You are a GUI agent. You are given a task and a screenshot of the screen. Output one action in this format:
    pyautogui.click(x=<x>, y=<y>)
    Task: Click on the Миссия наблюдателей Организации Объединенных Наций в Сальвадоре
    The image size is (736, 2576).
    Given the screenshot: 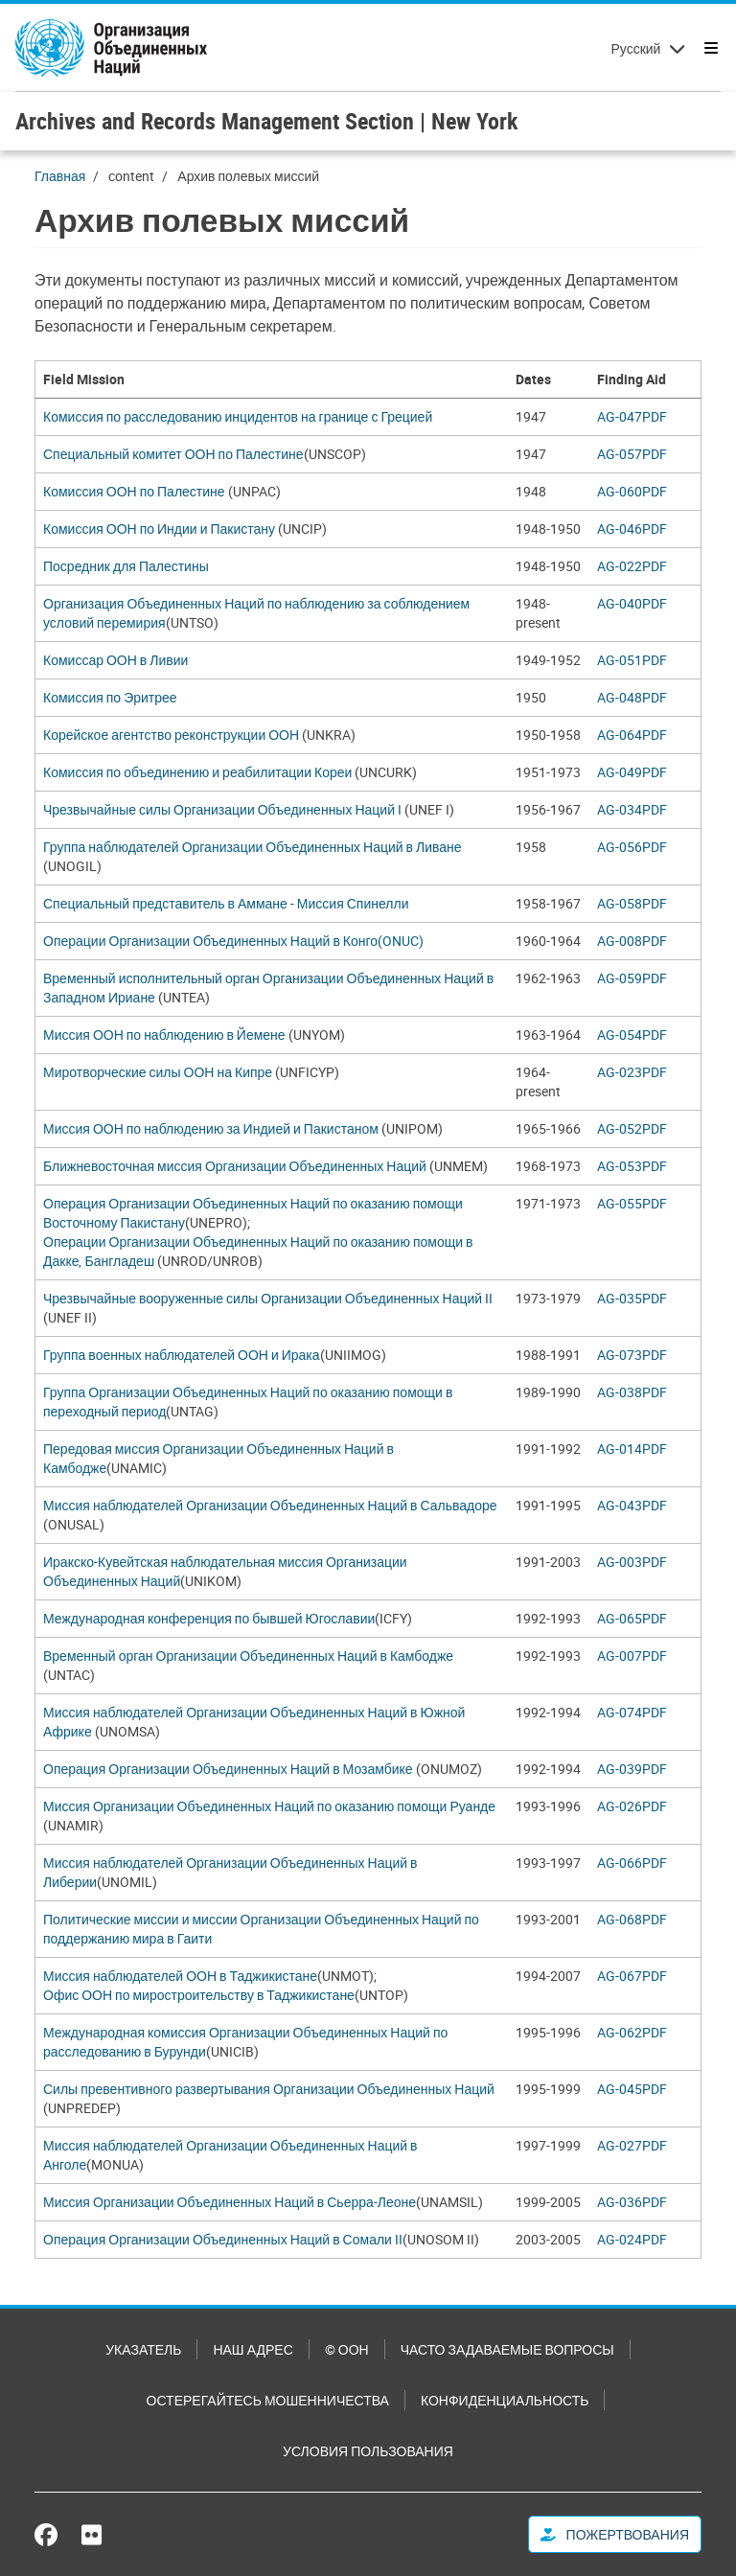 What is the action you would take?
    pyautogui.click(x=270, y=1505)
    